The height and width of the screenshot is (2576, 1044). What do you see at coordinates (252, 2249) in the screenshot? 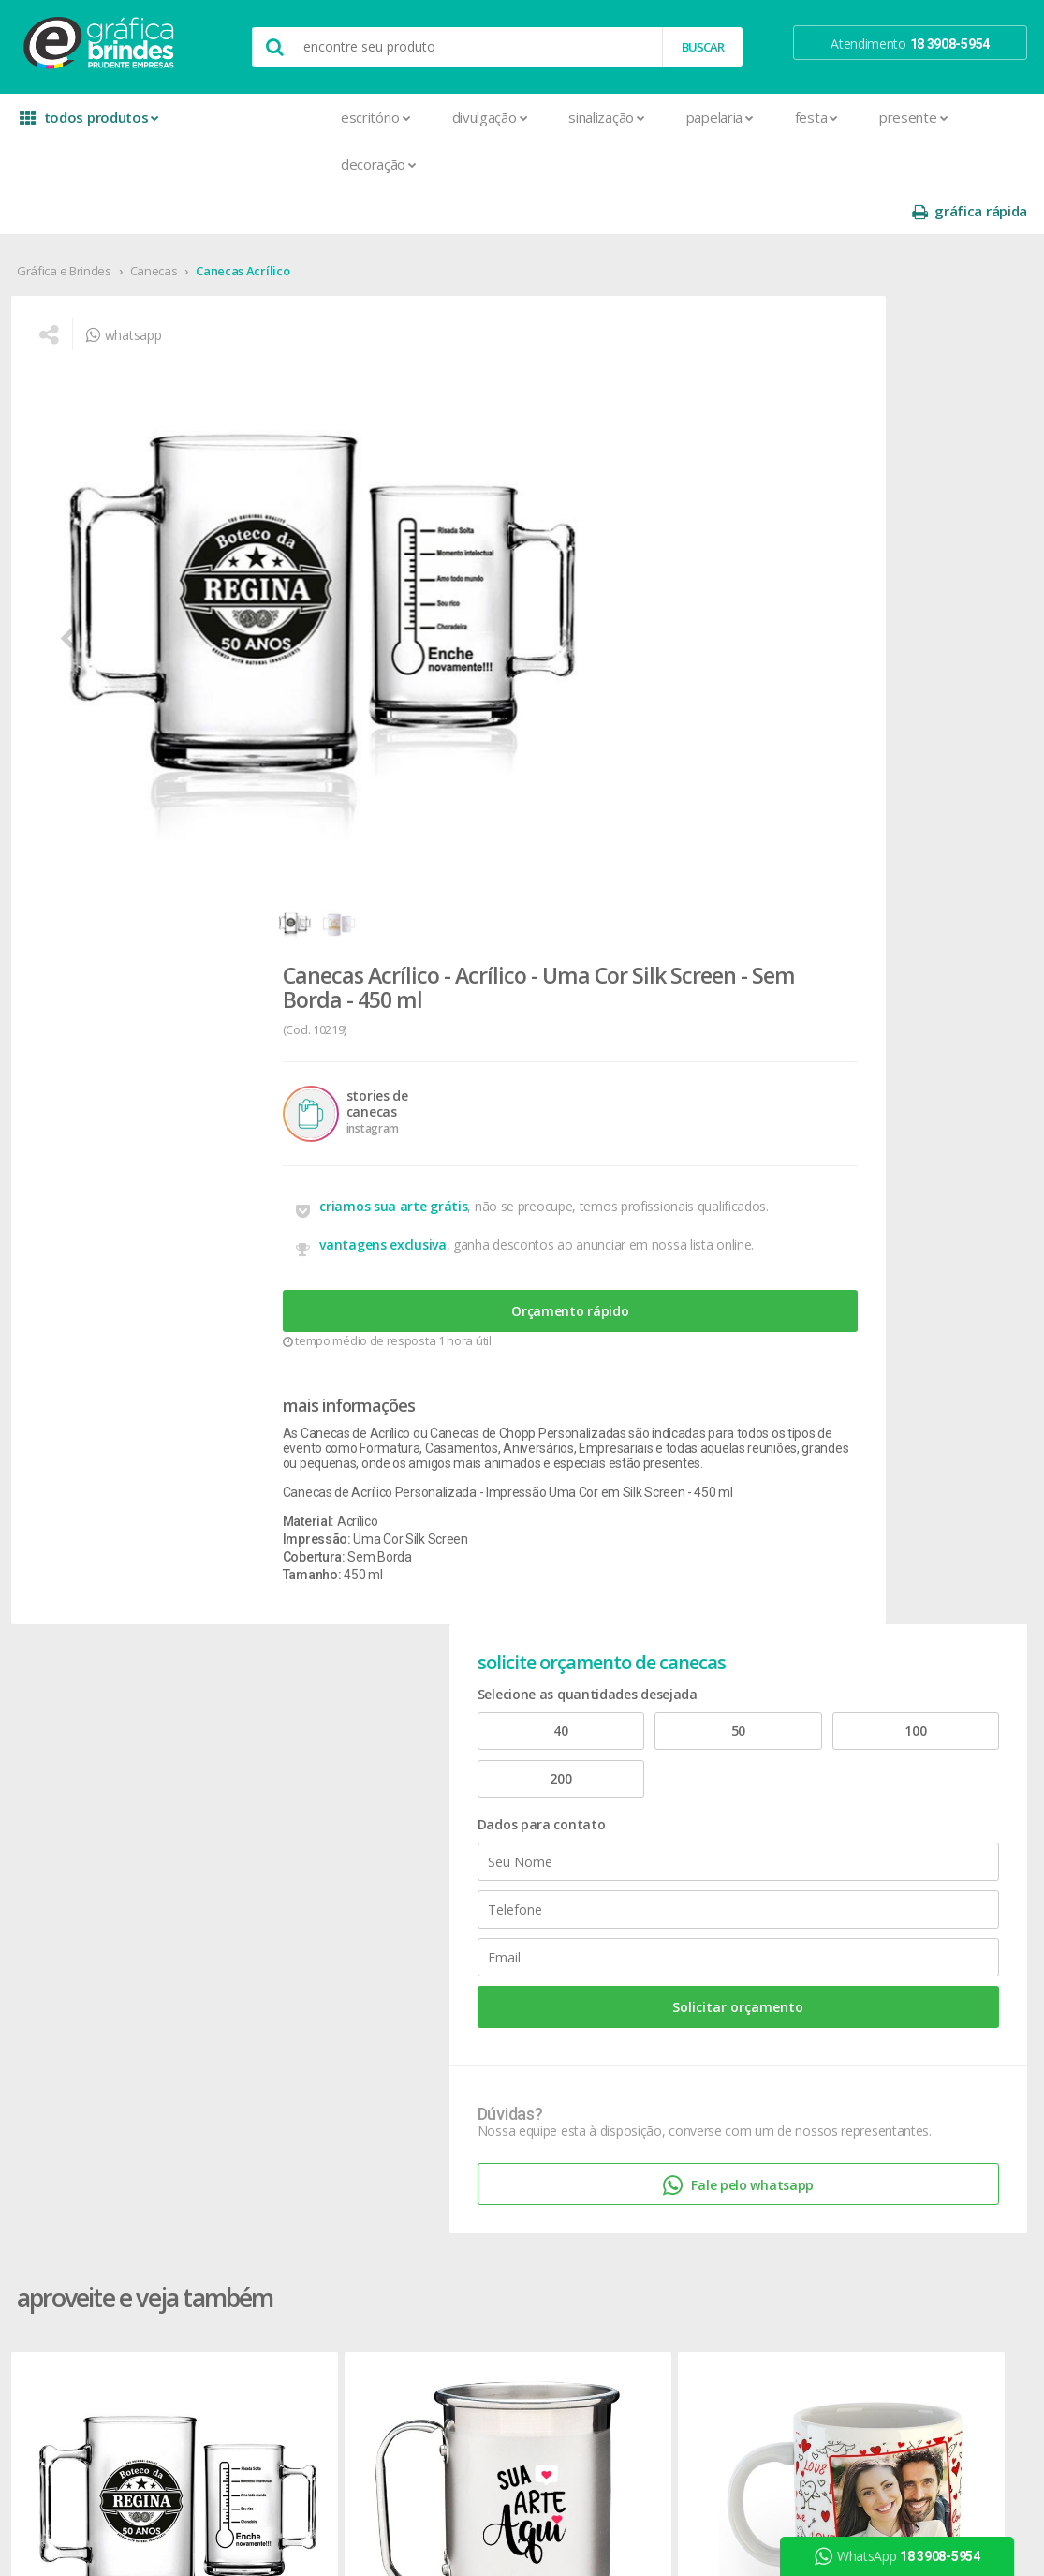
I see `Rifas` at bounding box center [252, 2249].